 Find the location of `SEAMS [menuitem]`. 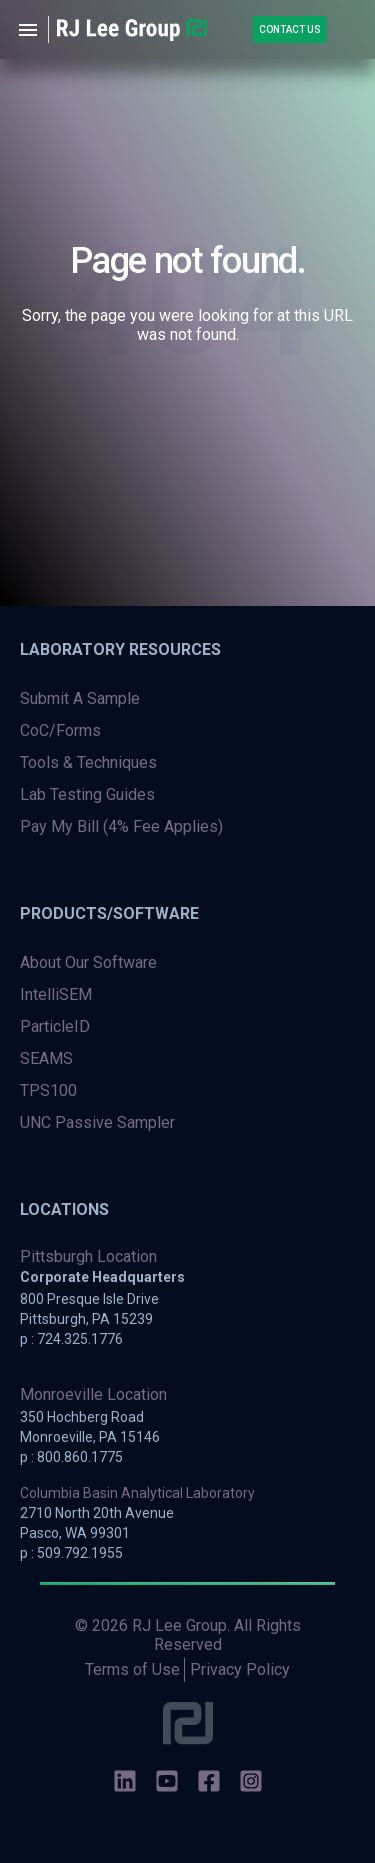

SEAMS [menuitem] is located at coordinates (46, 1058).